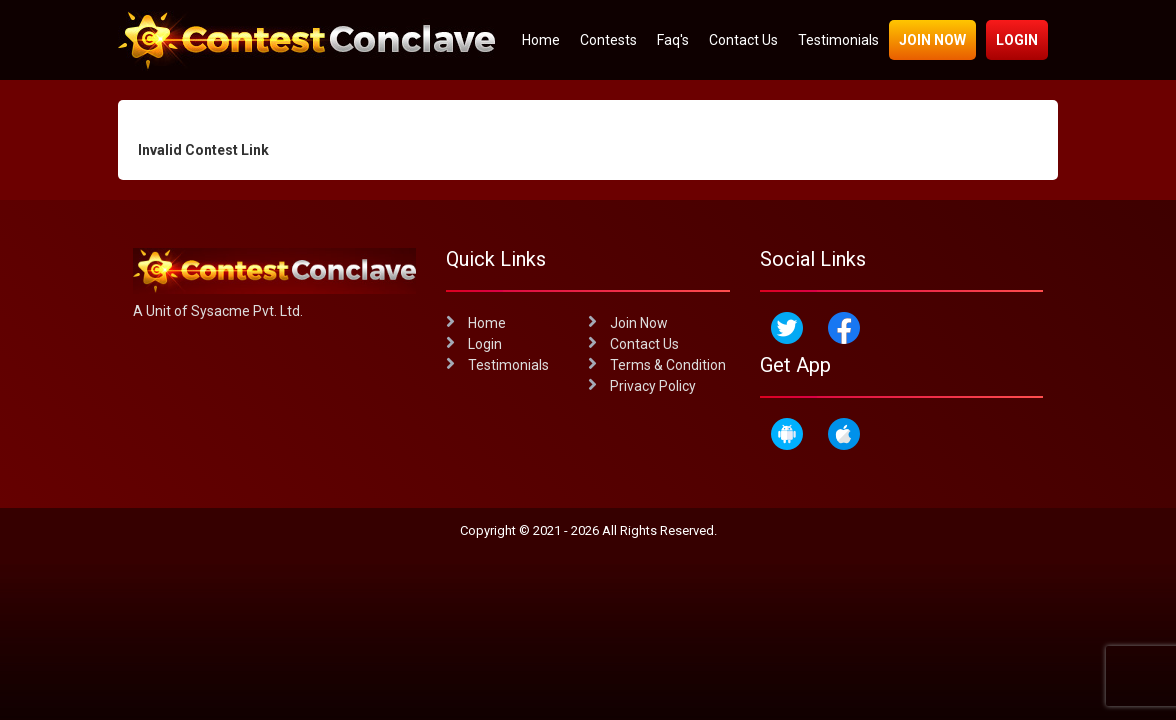  I want to click on Contact Us, so click(743, 40).